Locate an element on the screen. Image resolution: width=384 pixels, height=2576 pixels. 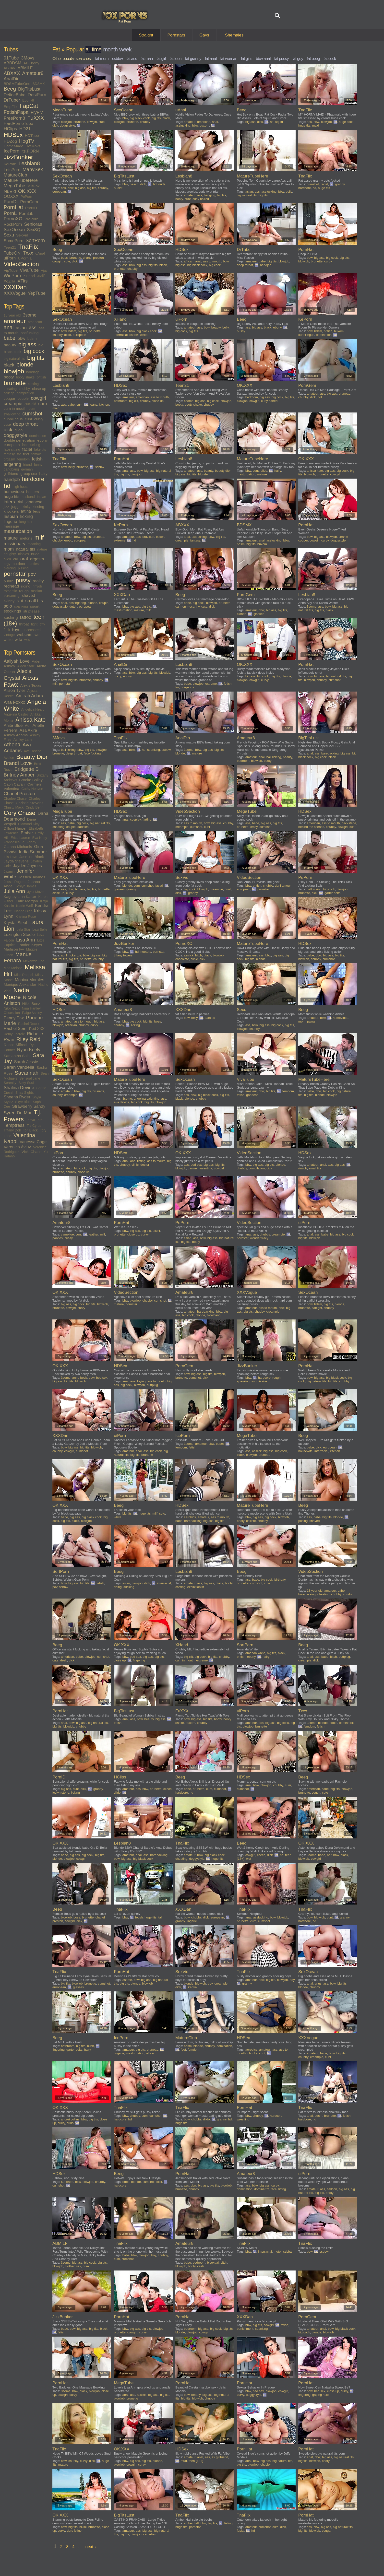
dutch is located at coordinates (73, 606).